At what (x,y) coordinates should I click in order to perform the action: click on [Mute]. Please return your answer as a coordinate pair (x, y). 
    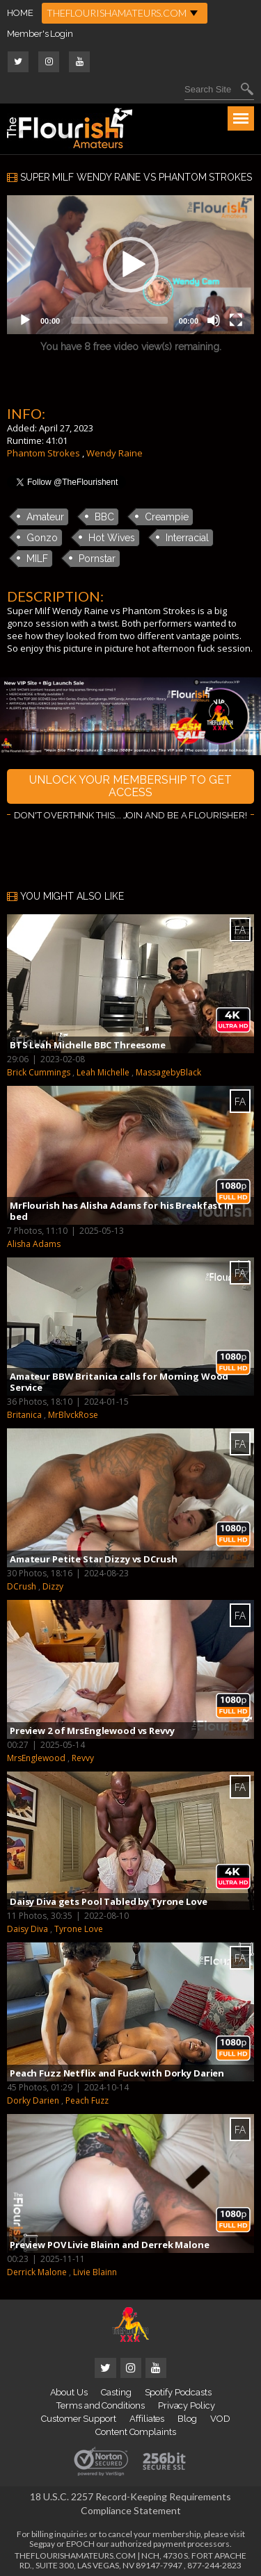
    Looking at the image, I should click on (214, 320).